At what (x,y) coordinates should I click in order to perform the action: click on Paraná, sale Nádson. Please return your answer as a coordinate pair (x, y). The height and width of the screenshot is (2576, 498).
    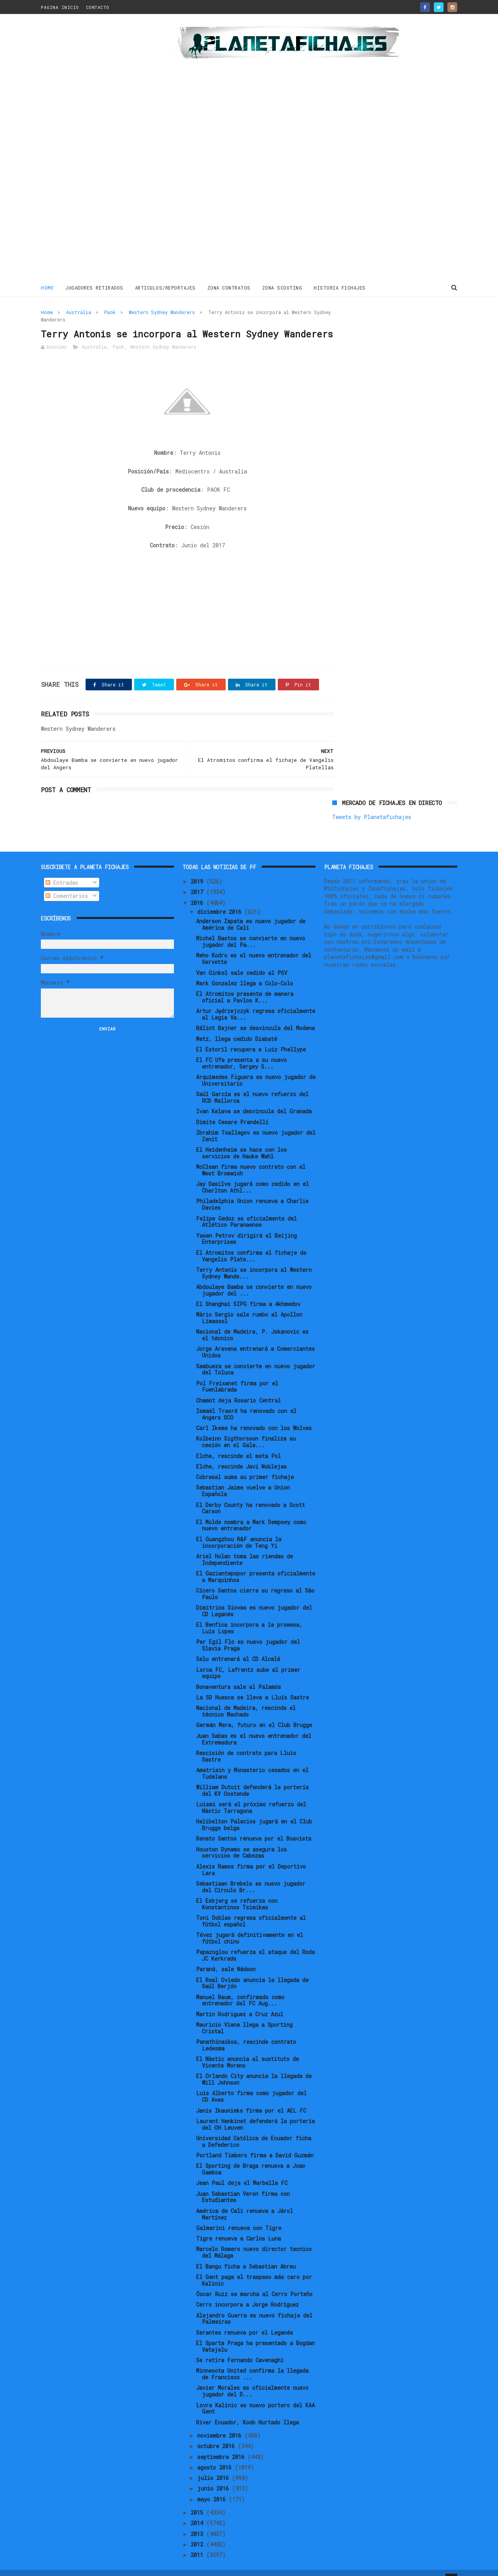
    Looking at the image, I should click on (226, 1956).